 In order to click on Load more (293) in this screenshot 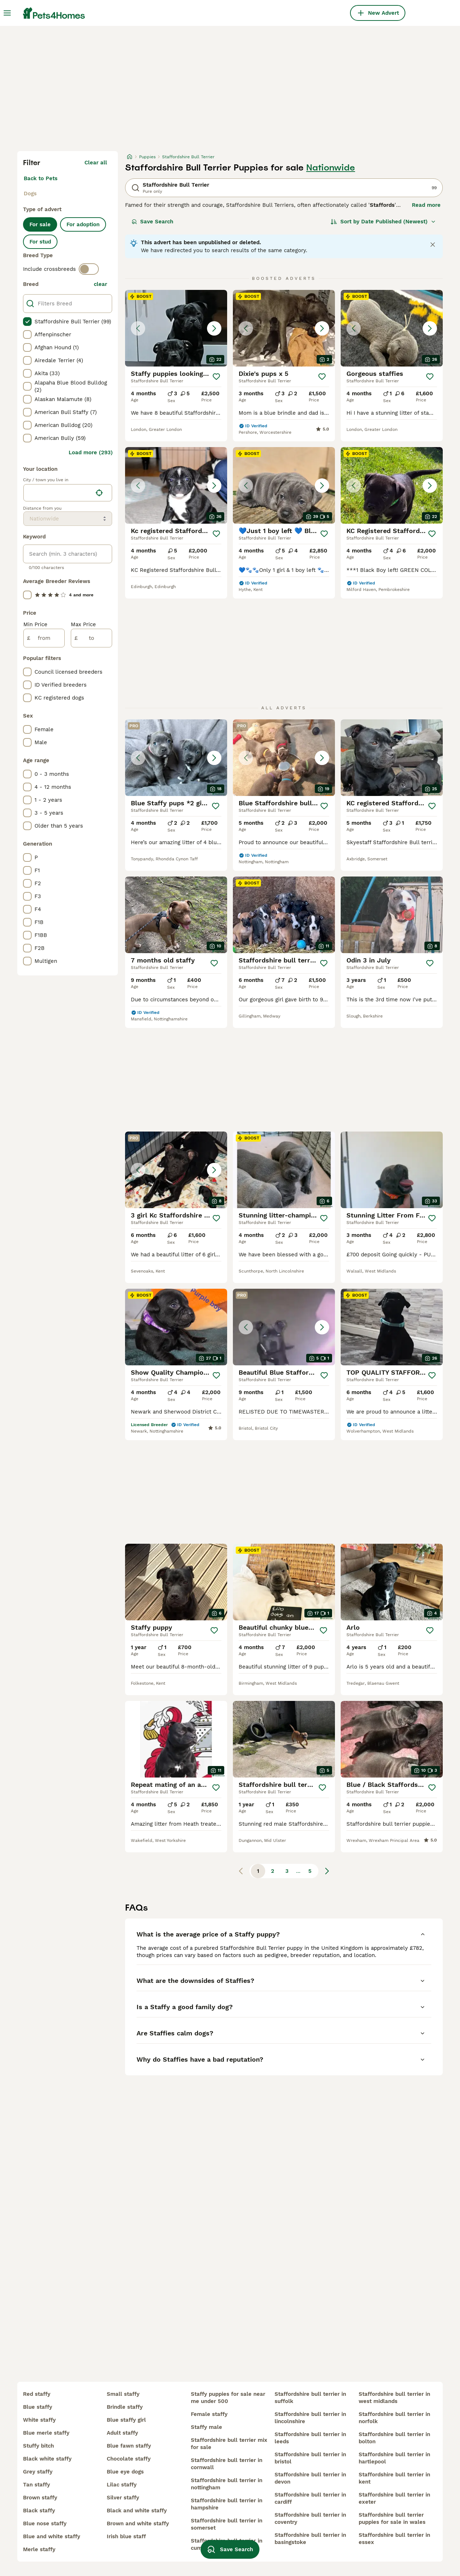, I will do `click(91, 452)`.